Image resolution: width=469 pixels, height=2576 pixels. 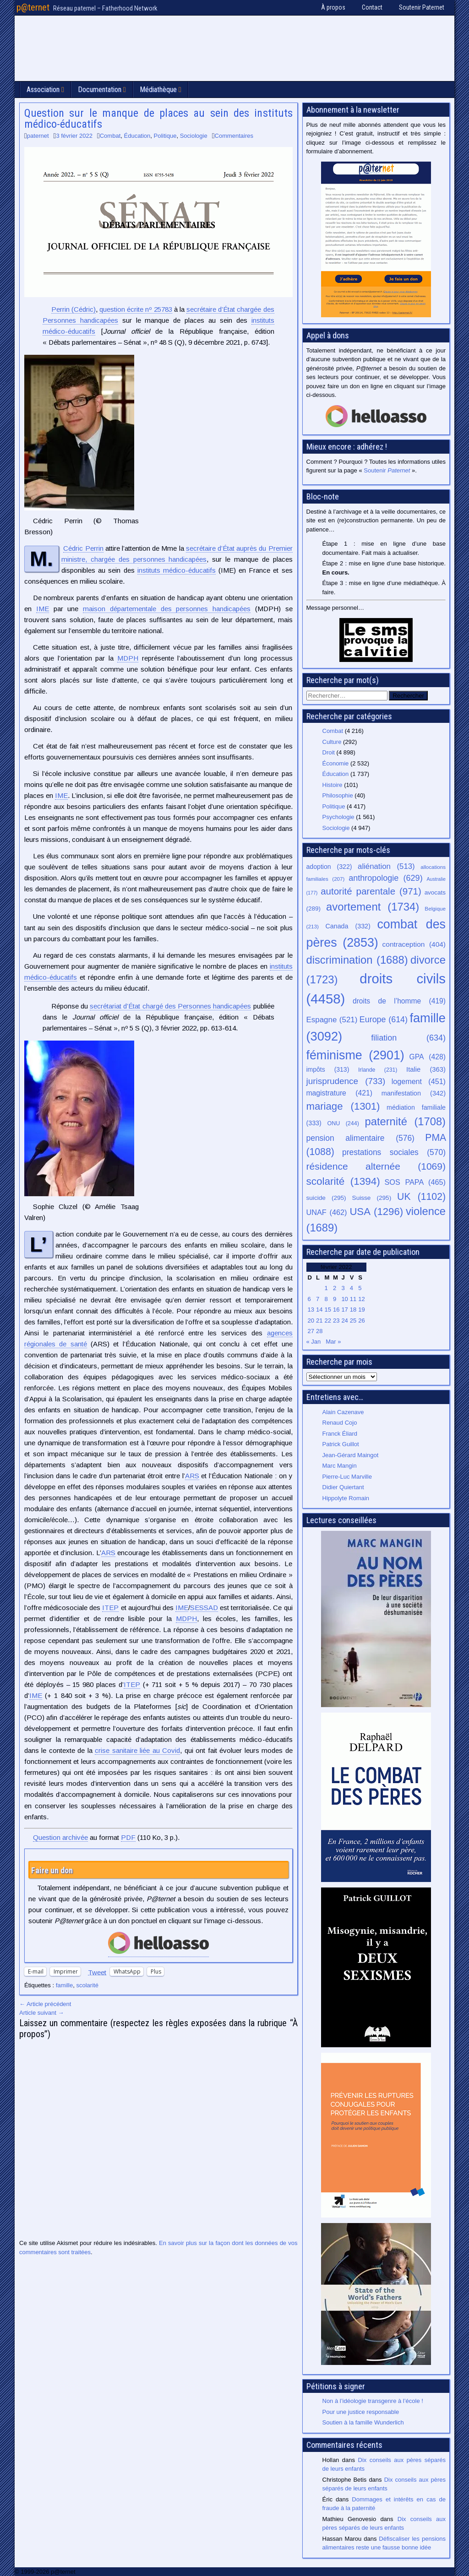 I want to click on scolarité, so click(x=87, y=1985).